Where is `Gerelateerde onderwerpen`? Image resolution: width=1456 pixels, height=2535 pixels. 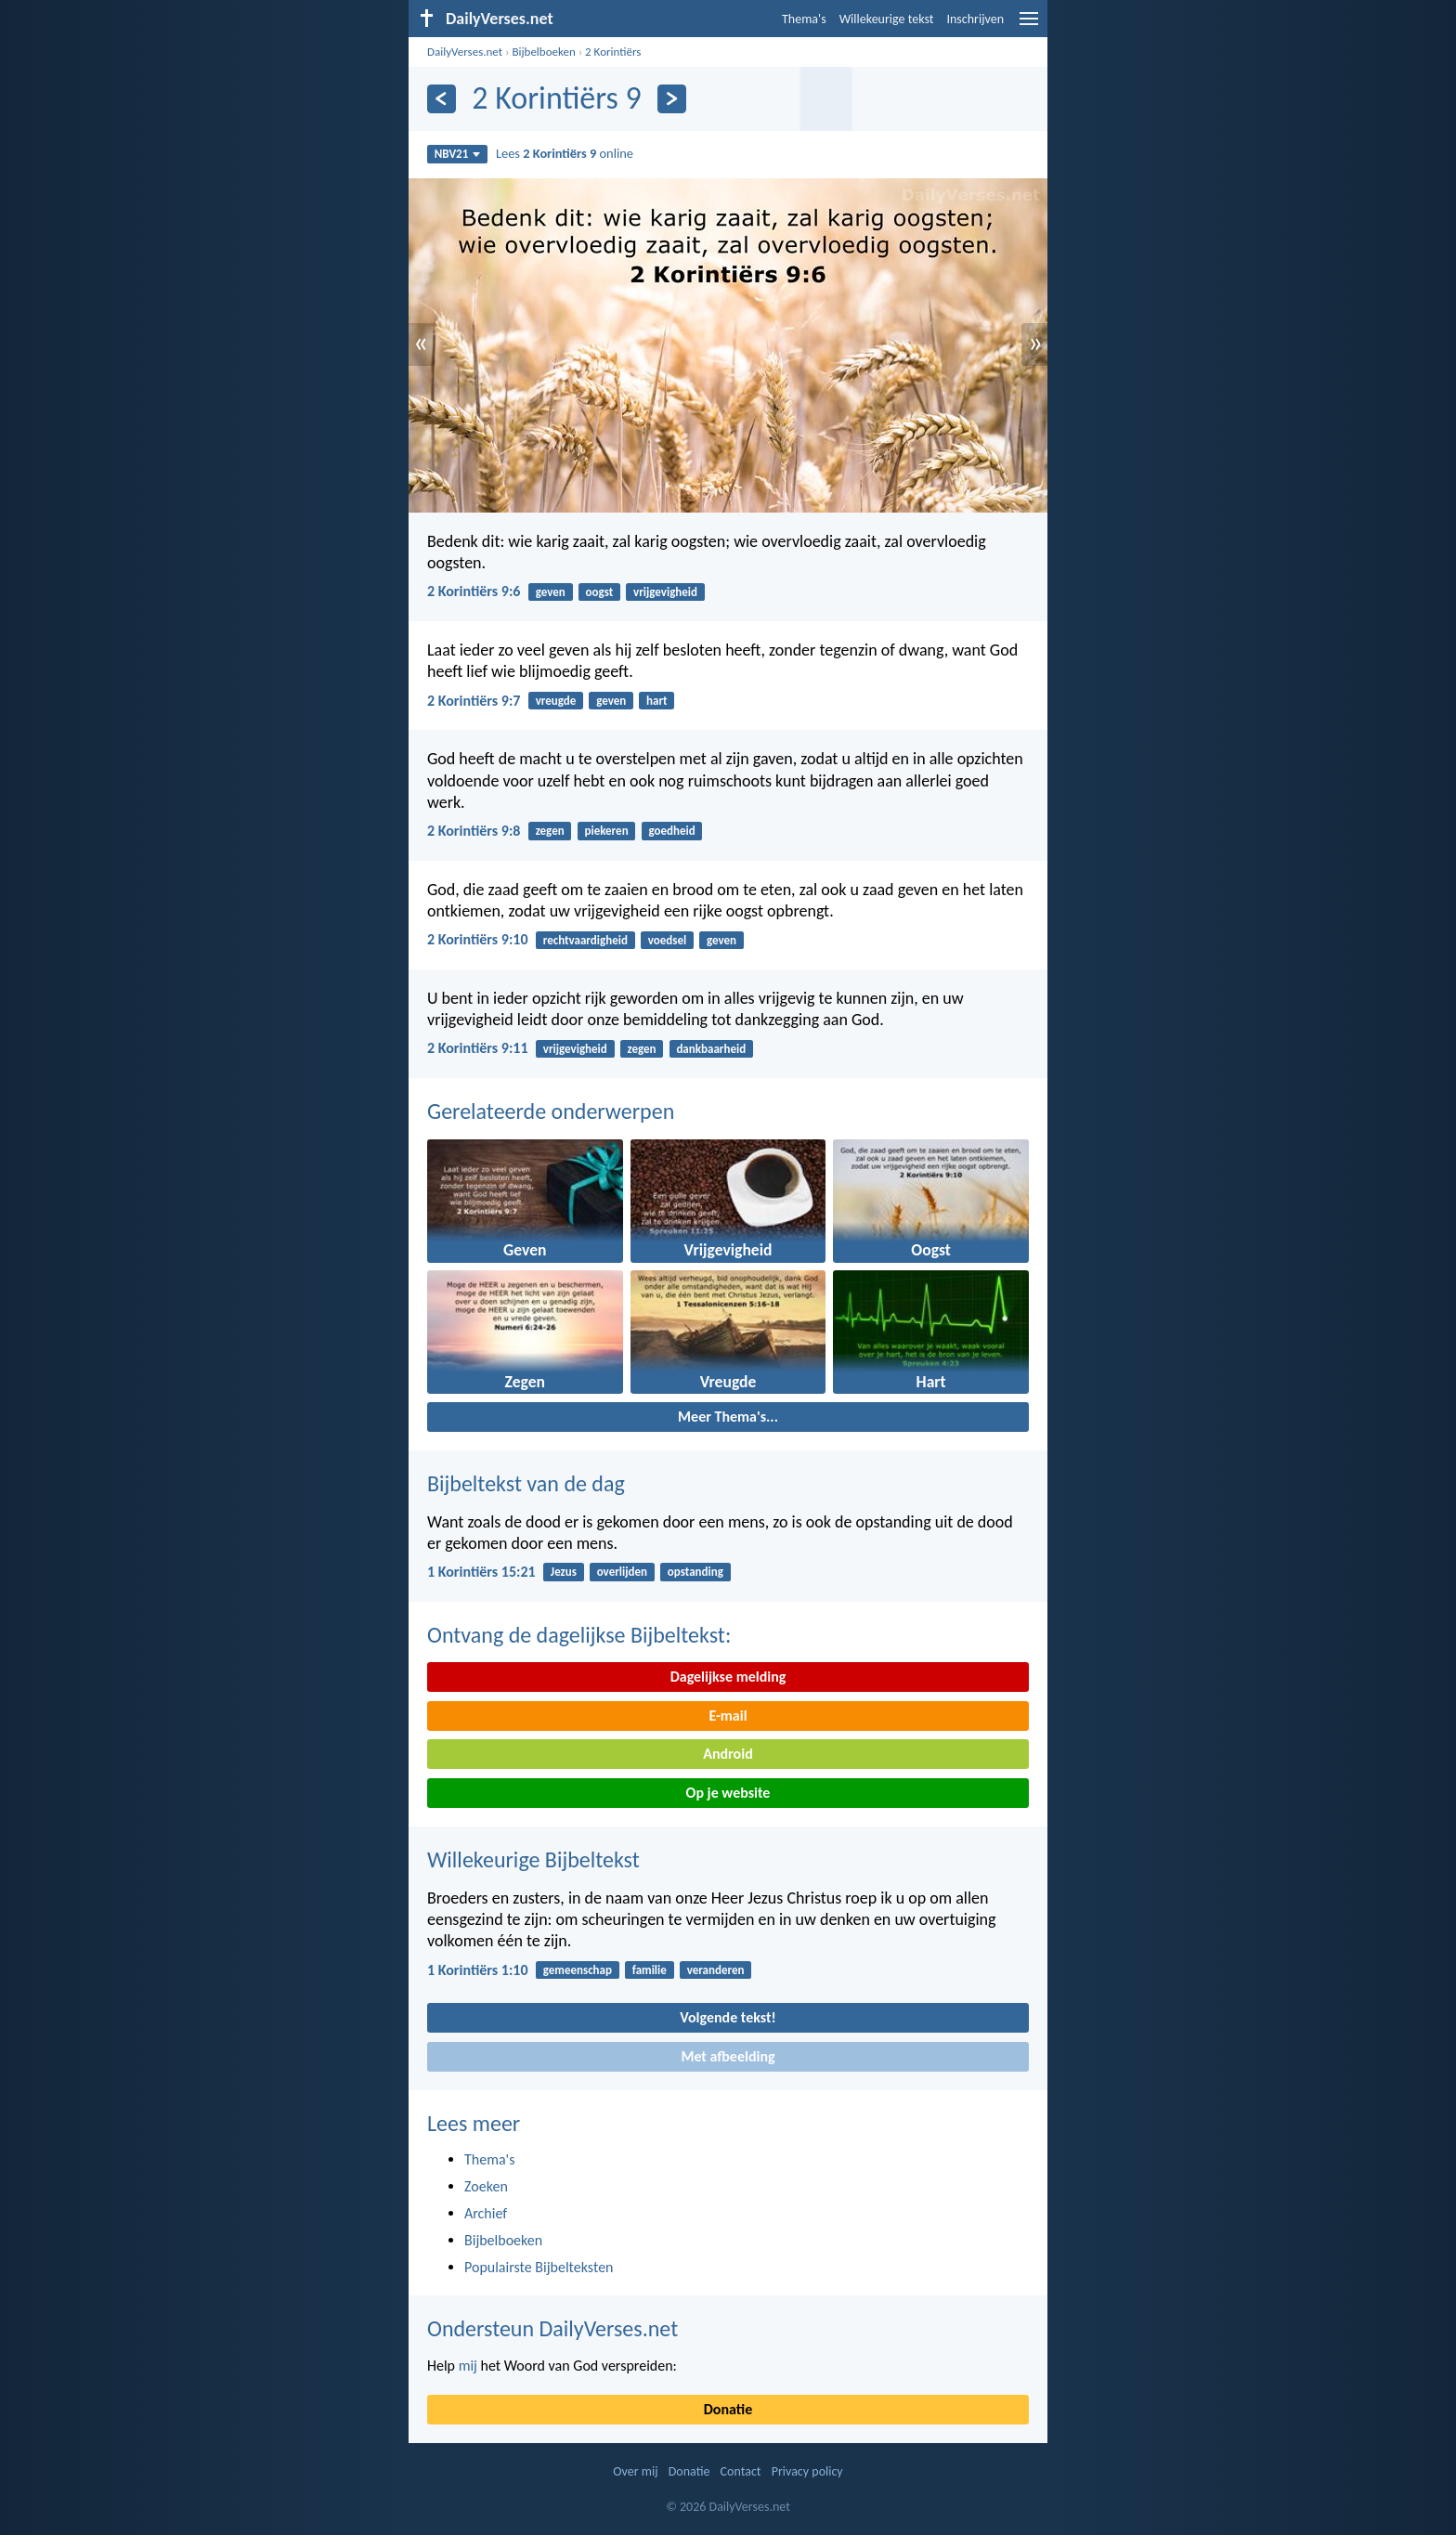 Gerelateerde onderwerpen is located at coordinates (550, 1111).